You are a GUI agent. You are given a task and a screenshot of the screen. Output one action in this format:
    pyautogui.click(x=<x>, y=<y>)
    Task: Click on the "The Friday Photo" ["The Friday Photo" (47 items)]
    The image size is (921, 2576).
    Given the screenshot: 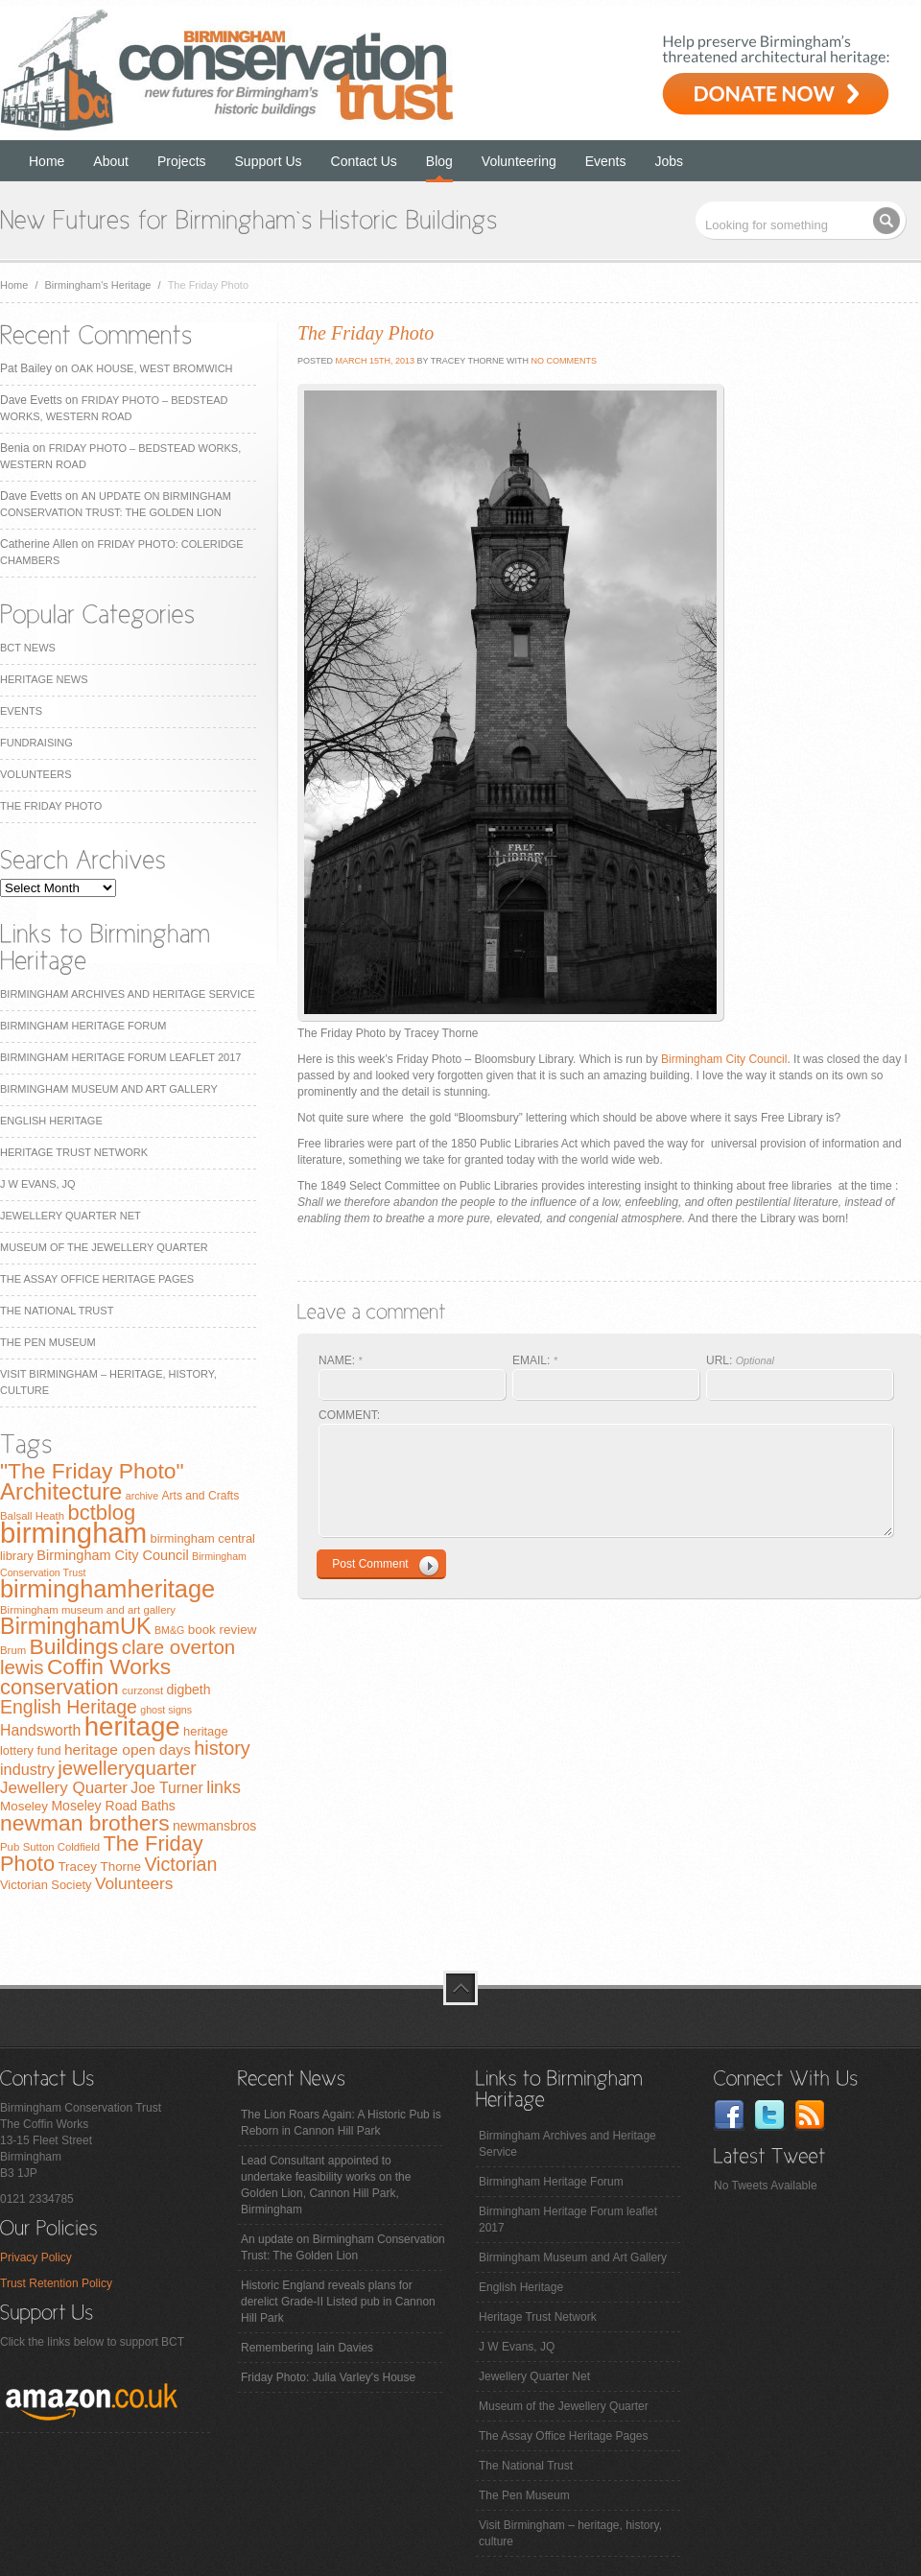 What is the action you would take?
    pyautogui.click(x=92, y=1470)
    